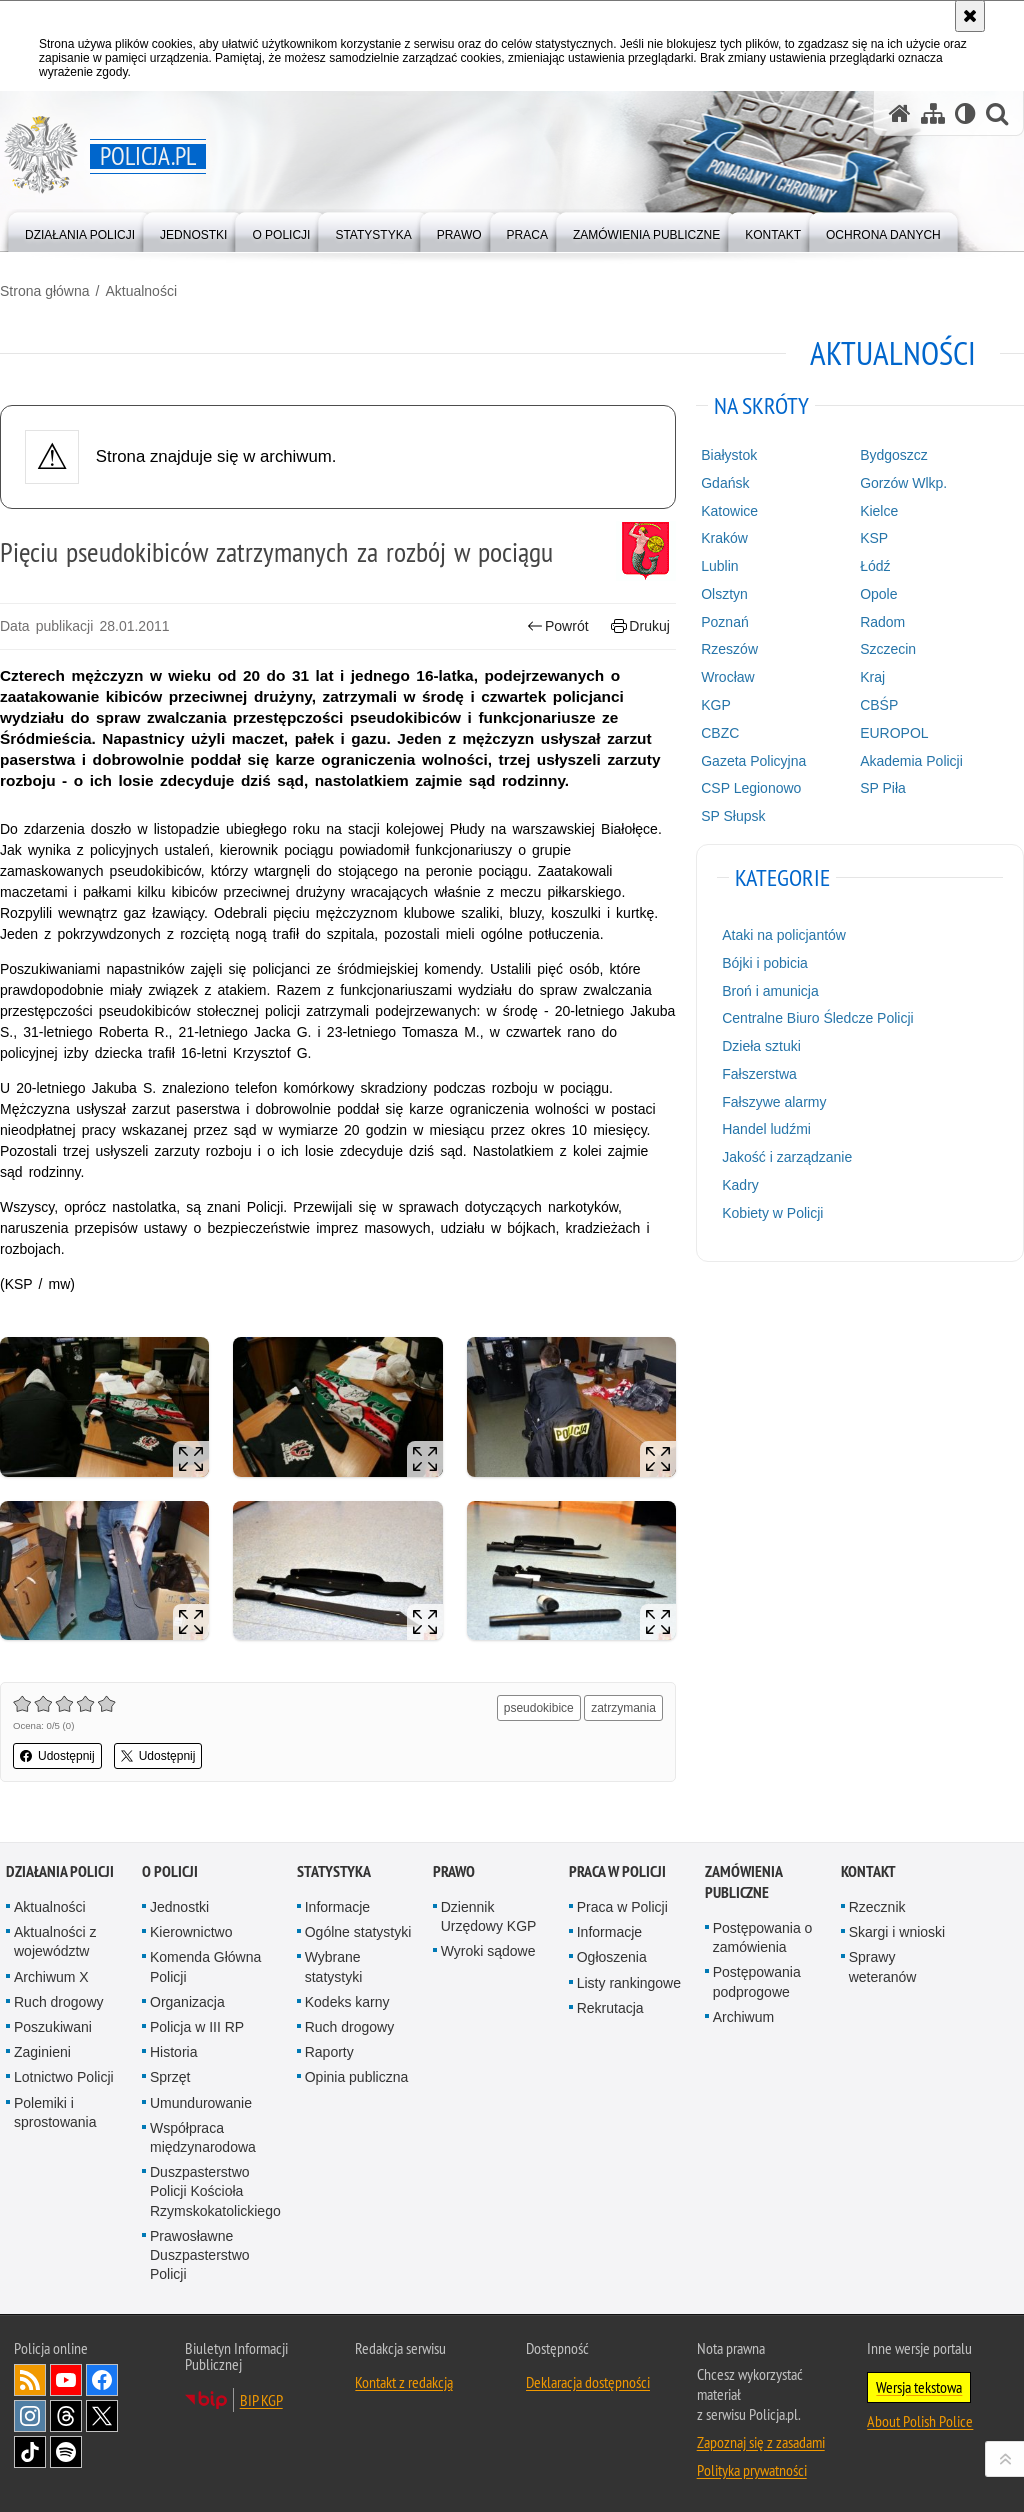 This screenshot has width=1024, height=2512. What do you see at coordinates (59, 2002) in the screenshot?
I see `Ruch drogowy` at bounding box center [59, 2002].